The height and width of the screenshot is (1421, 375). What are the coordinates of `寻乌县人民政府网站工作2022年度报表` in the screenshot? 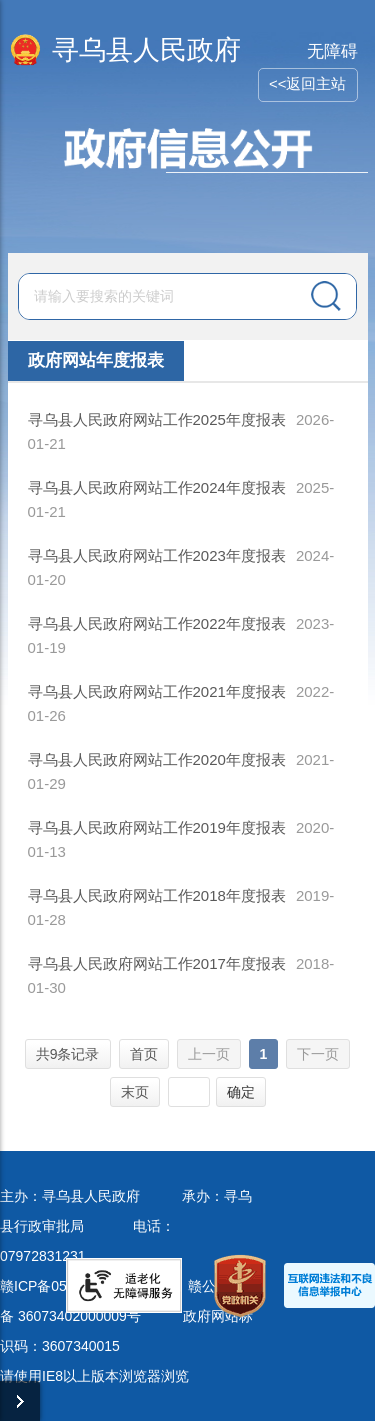 It's located at (157, 623).